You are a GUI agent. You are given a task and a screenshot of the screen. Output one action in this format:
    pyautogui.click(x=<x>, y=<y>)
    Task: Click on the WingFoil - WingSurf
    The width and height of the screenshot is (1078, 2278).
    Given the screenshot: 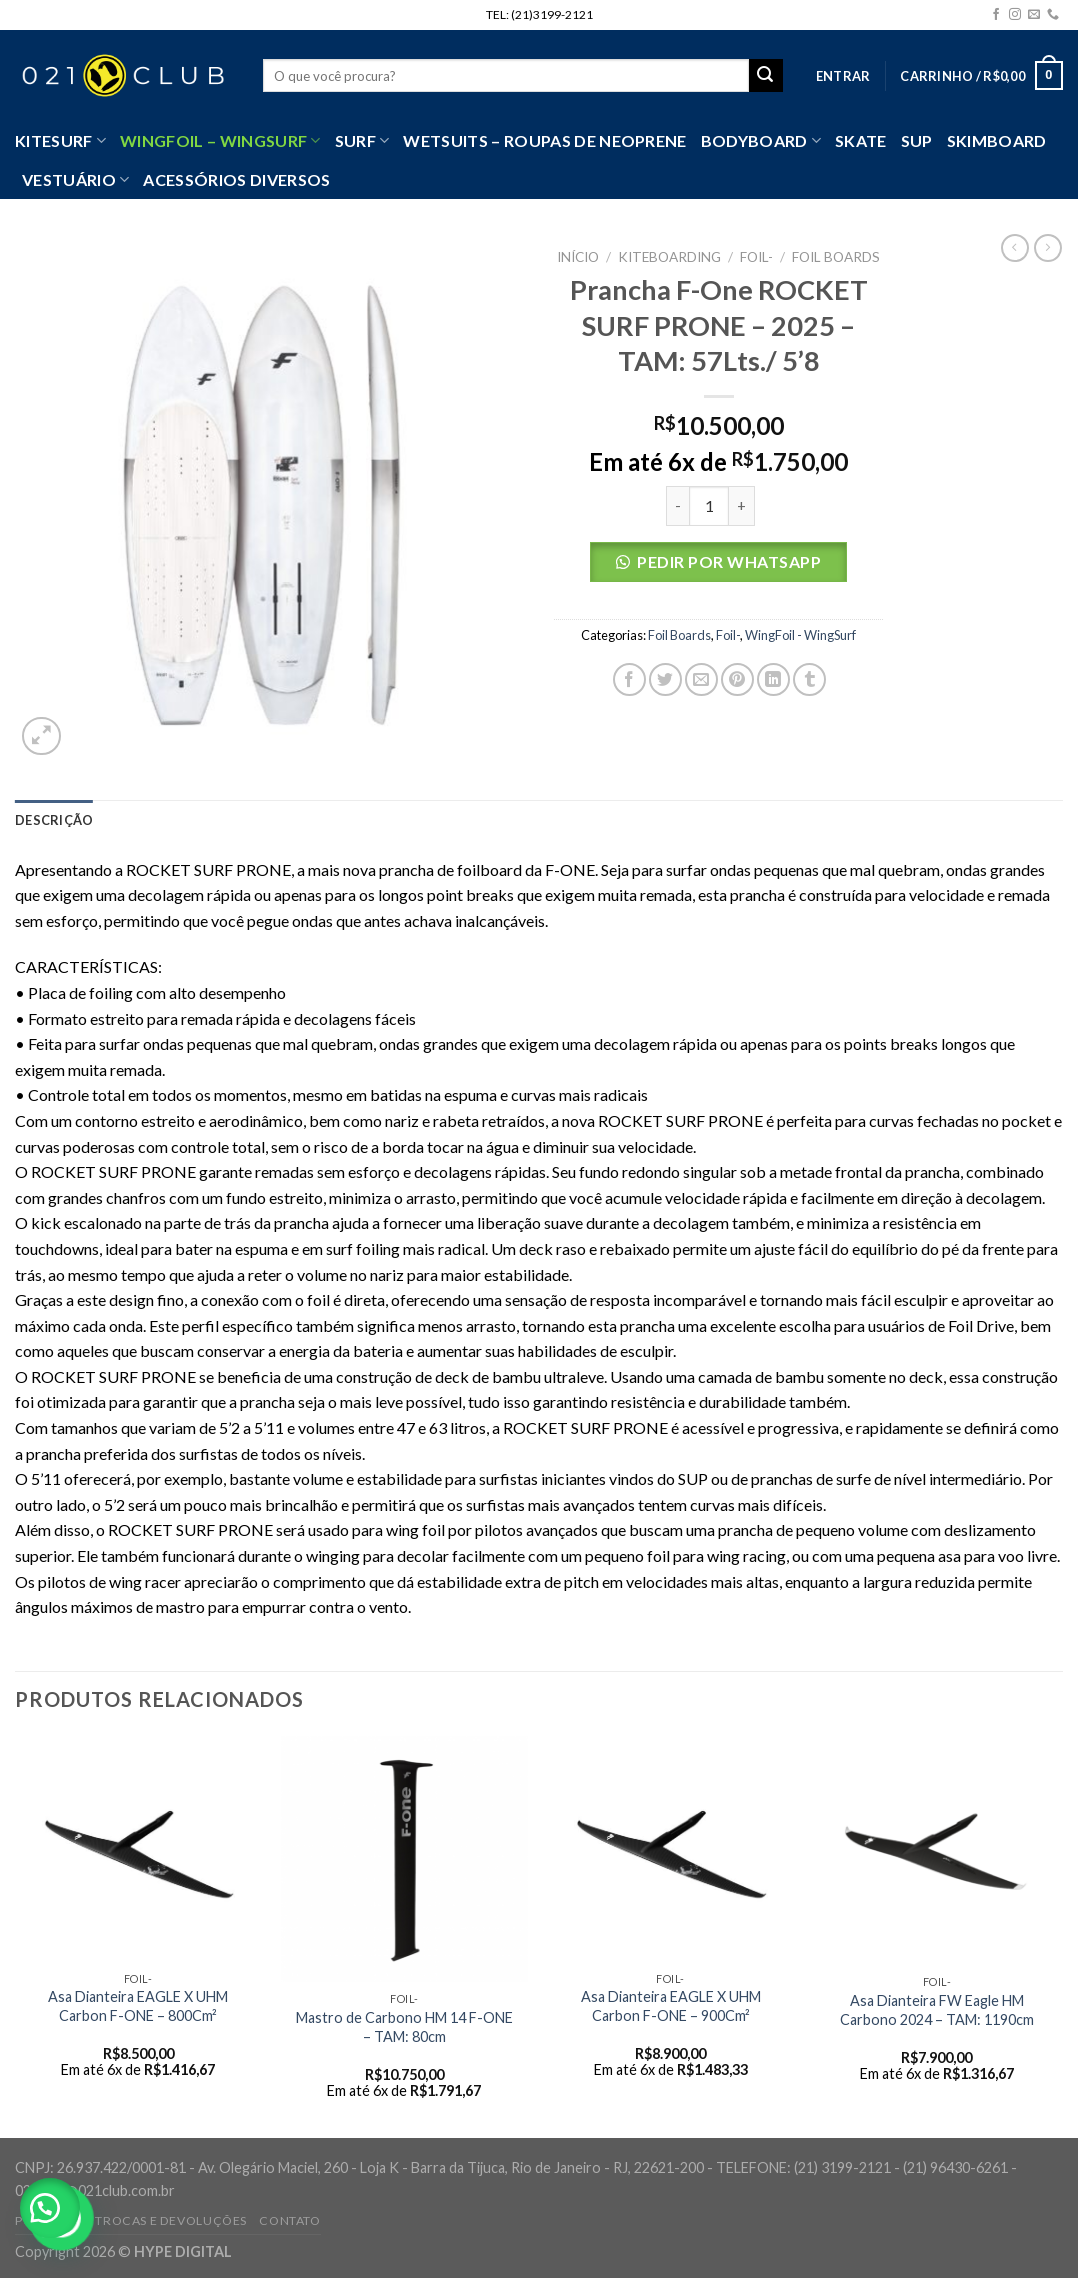 What is the action you would take?
    pyautogui.click(x=800, y=635)
    